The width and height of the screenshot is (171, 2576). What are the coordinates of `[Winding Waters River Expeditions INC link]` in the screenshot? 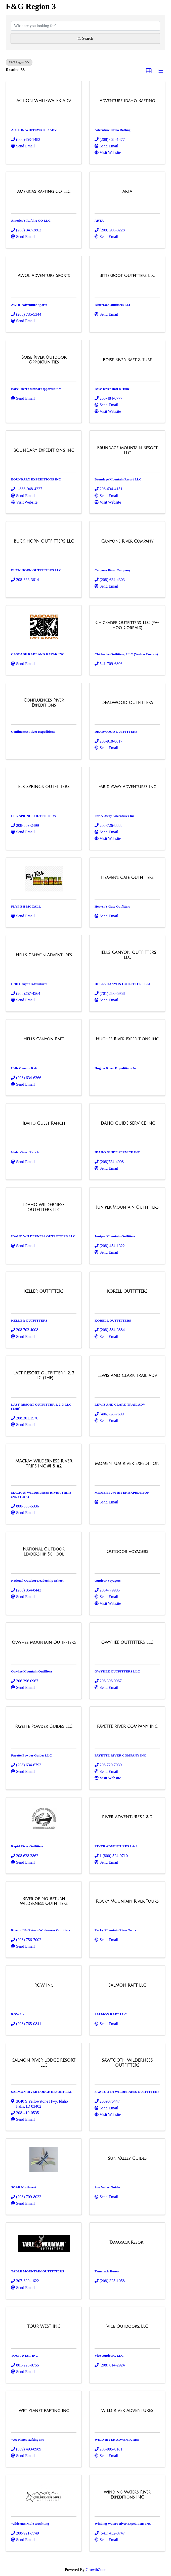 It's located at (127, 2495).